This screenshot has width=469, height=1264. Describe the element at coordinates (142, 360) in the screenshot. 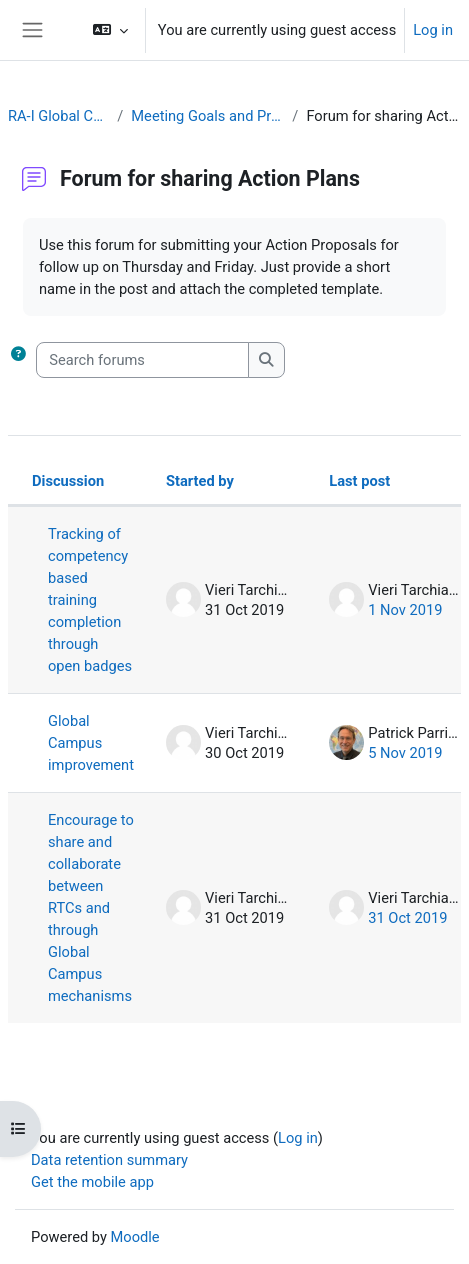

I see `[Search forums]` at that location.